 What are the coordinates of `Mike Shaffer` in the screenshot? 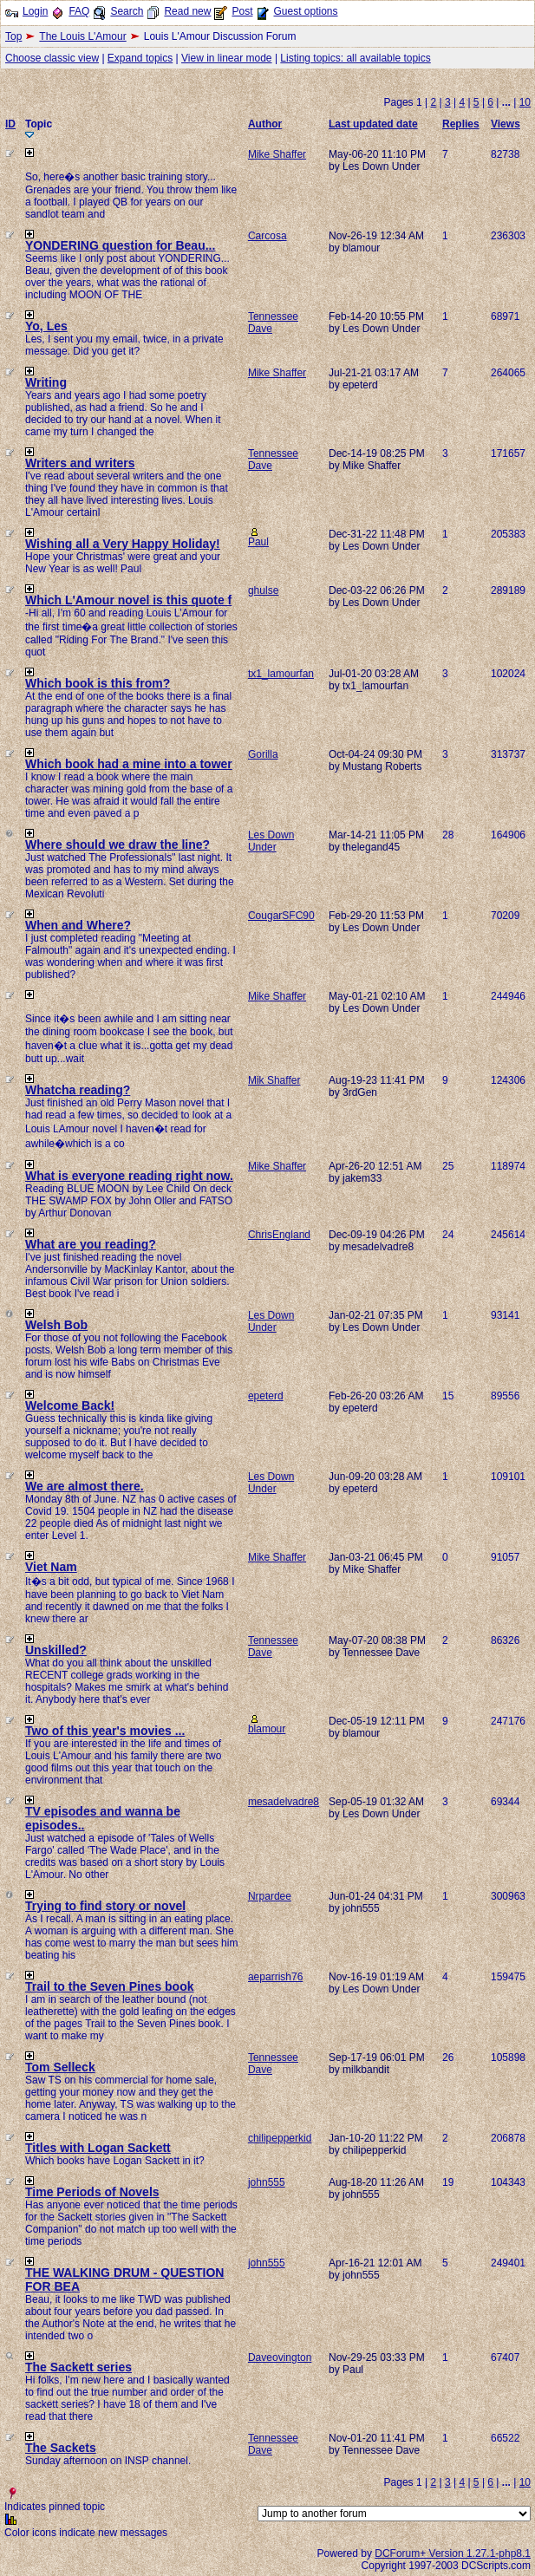 It's located at (277, 154).